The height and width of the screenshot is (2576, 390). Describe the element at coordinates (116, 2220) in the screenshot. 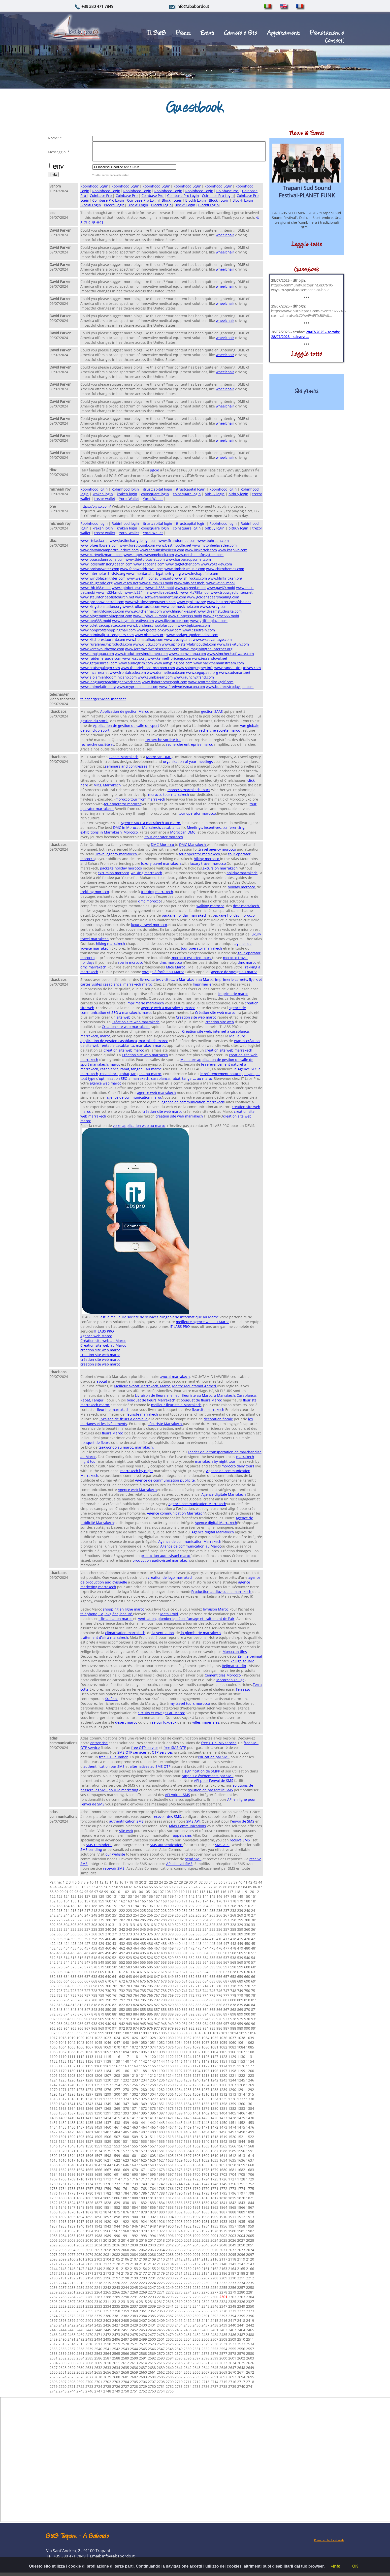

I see `1898` at that location.